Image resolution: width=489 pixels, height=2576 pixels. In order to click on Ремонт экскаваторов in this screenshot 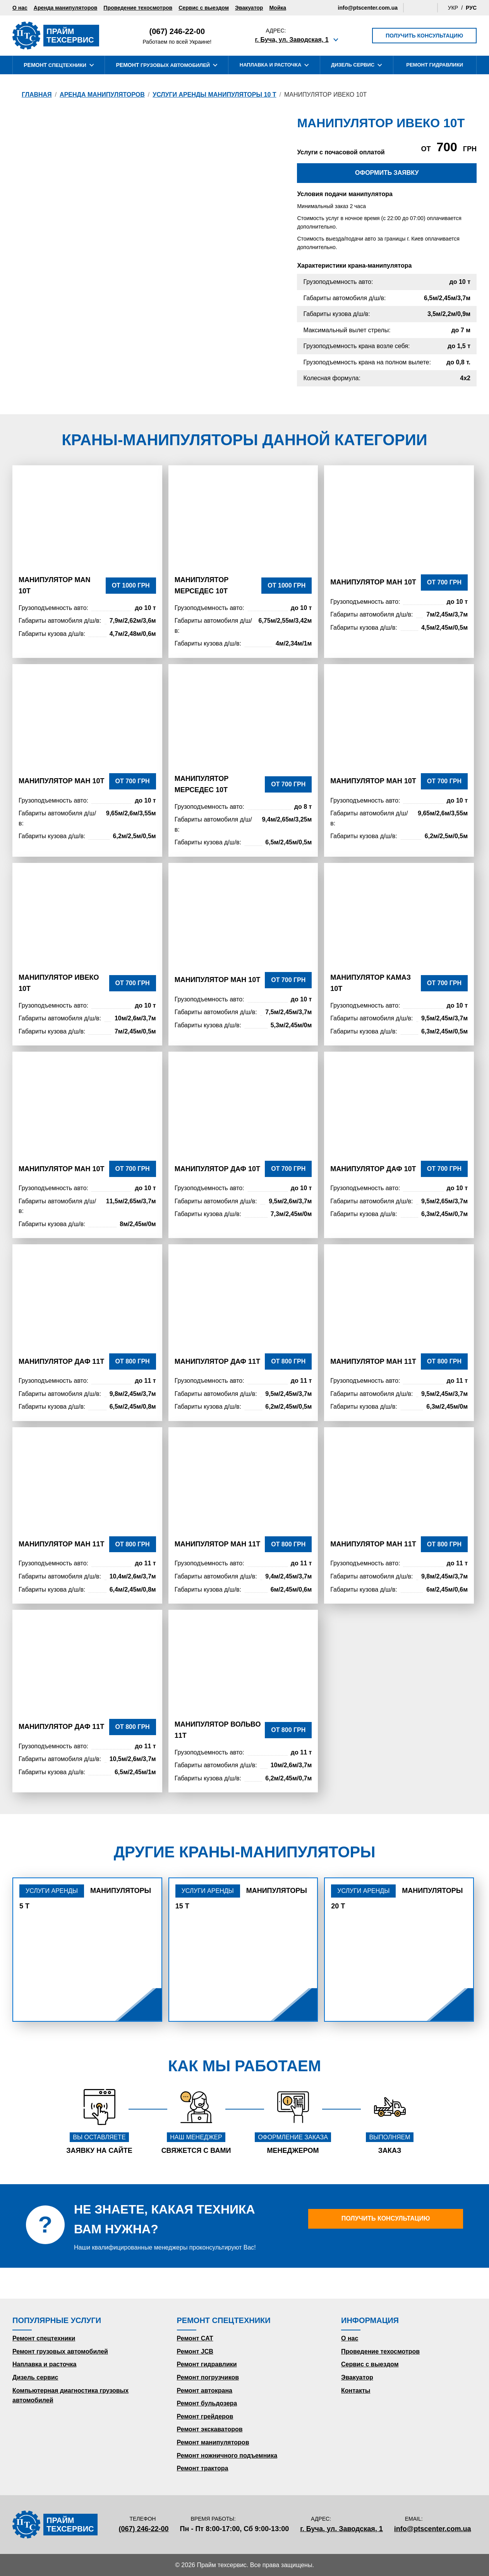, I will do `click(210, 2429)`.